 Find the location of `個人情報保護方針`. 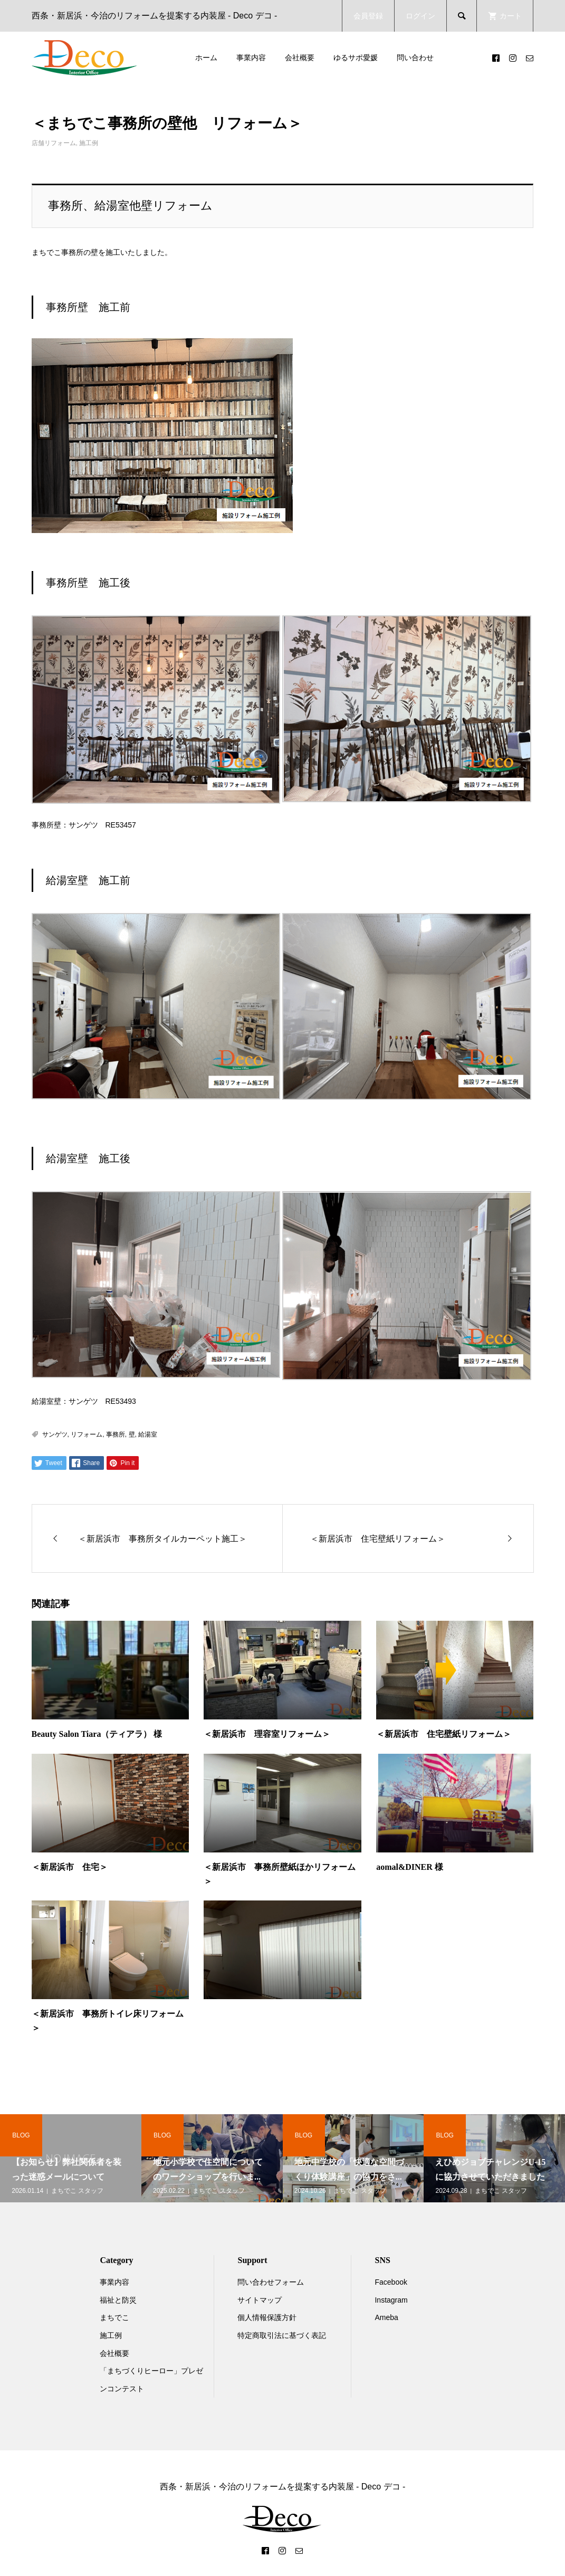

個人情報保護方針 is located at coordinates (266, 2317).